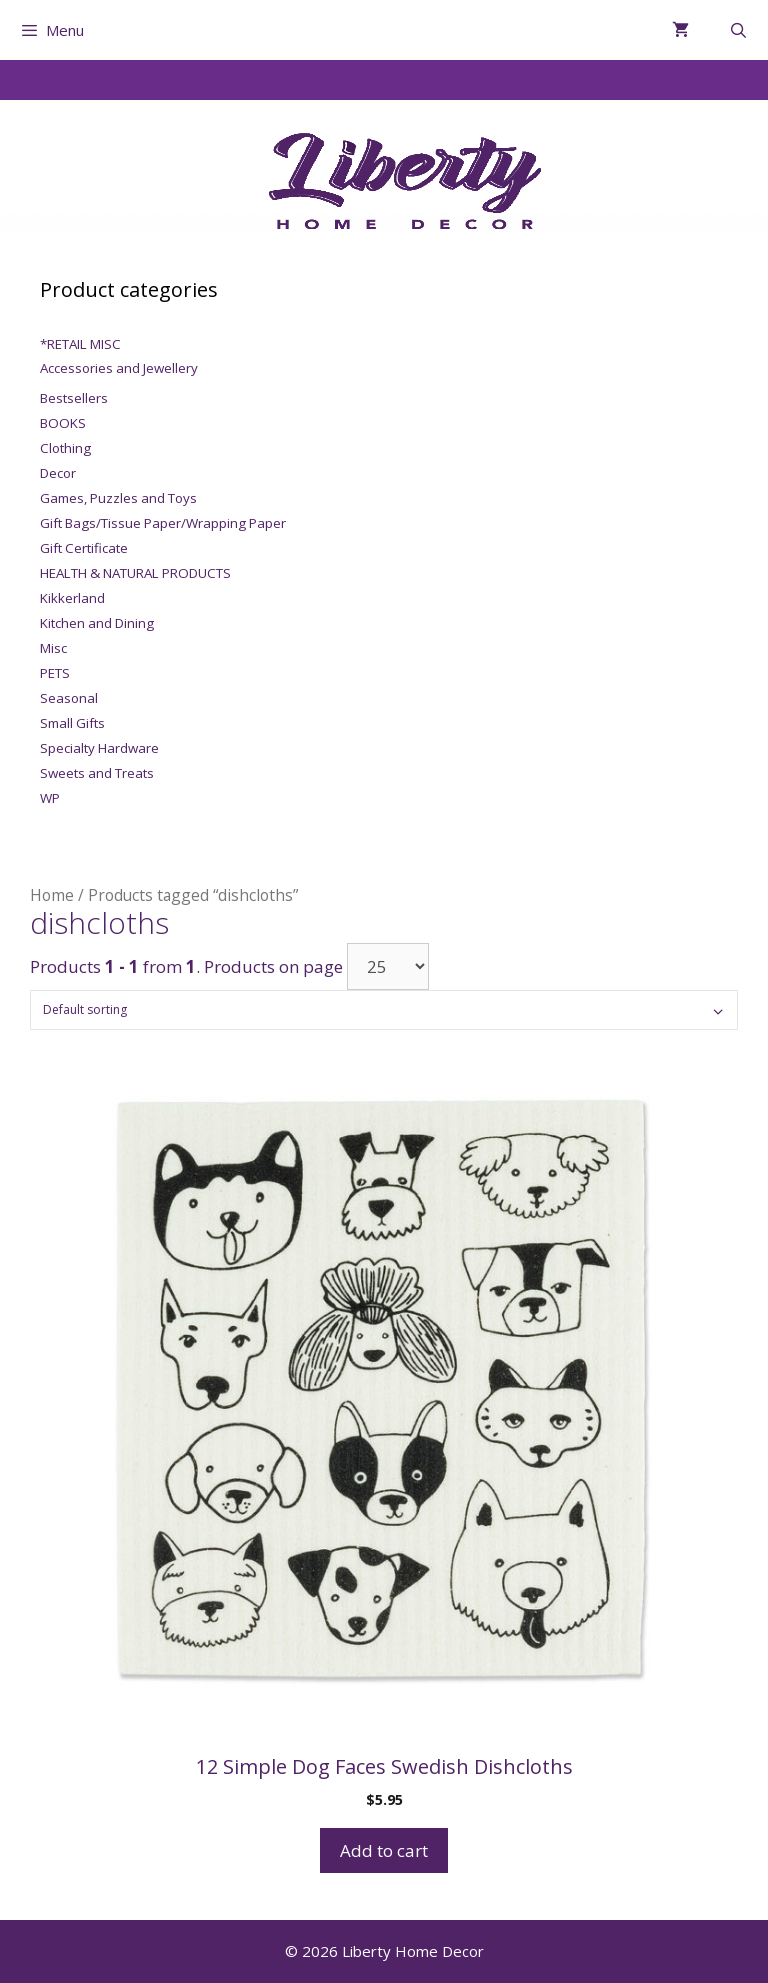  Describe the element at coordinates (72, 598) in the screenshot. I see `Kikkerland` at that location.